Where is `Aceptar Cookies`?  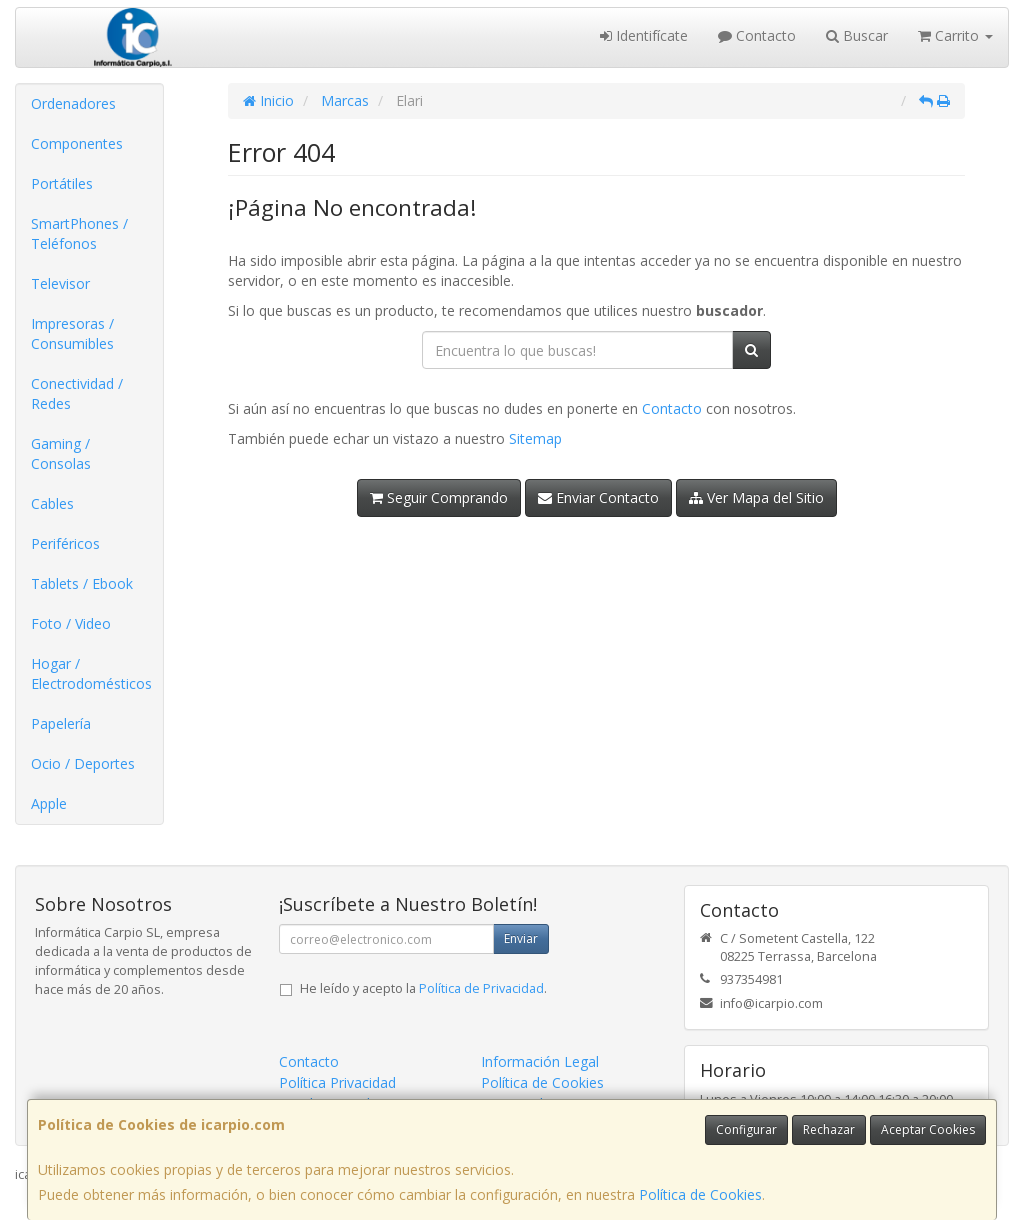 Aceptar Cookies is located at coordinates (928, 1129).